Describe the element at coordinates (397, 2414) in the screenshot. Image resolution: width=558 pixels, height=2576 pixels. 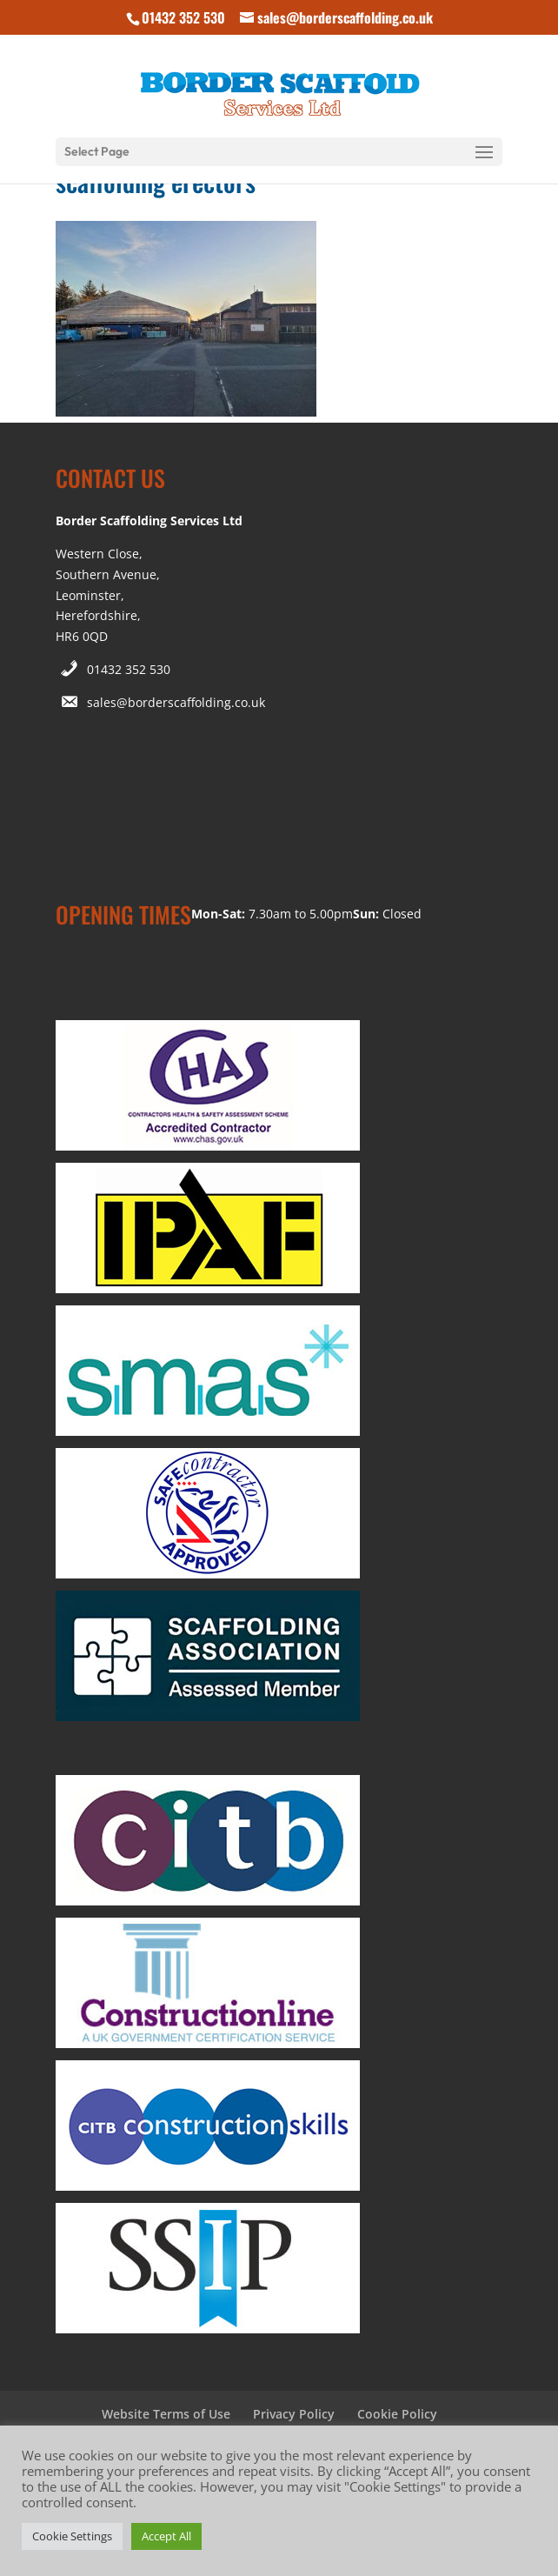
I see `Cookie Policy` at that location.